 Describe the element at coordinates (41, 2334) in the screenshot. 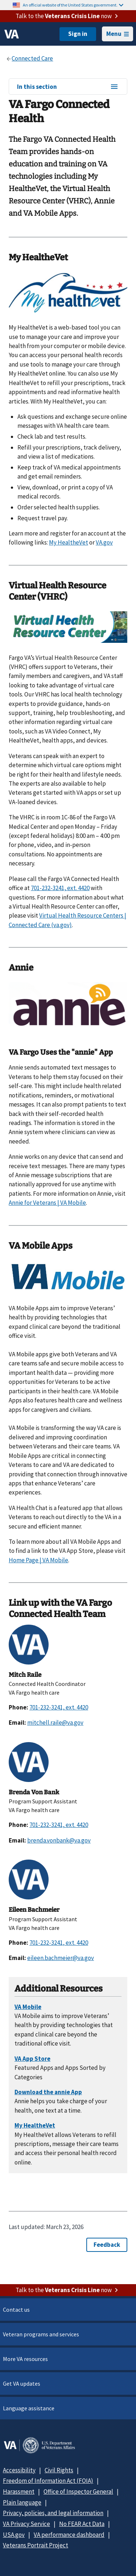

I see `Veteran programs and services` at that location.